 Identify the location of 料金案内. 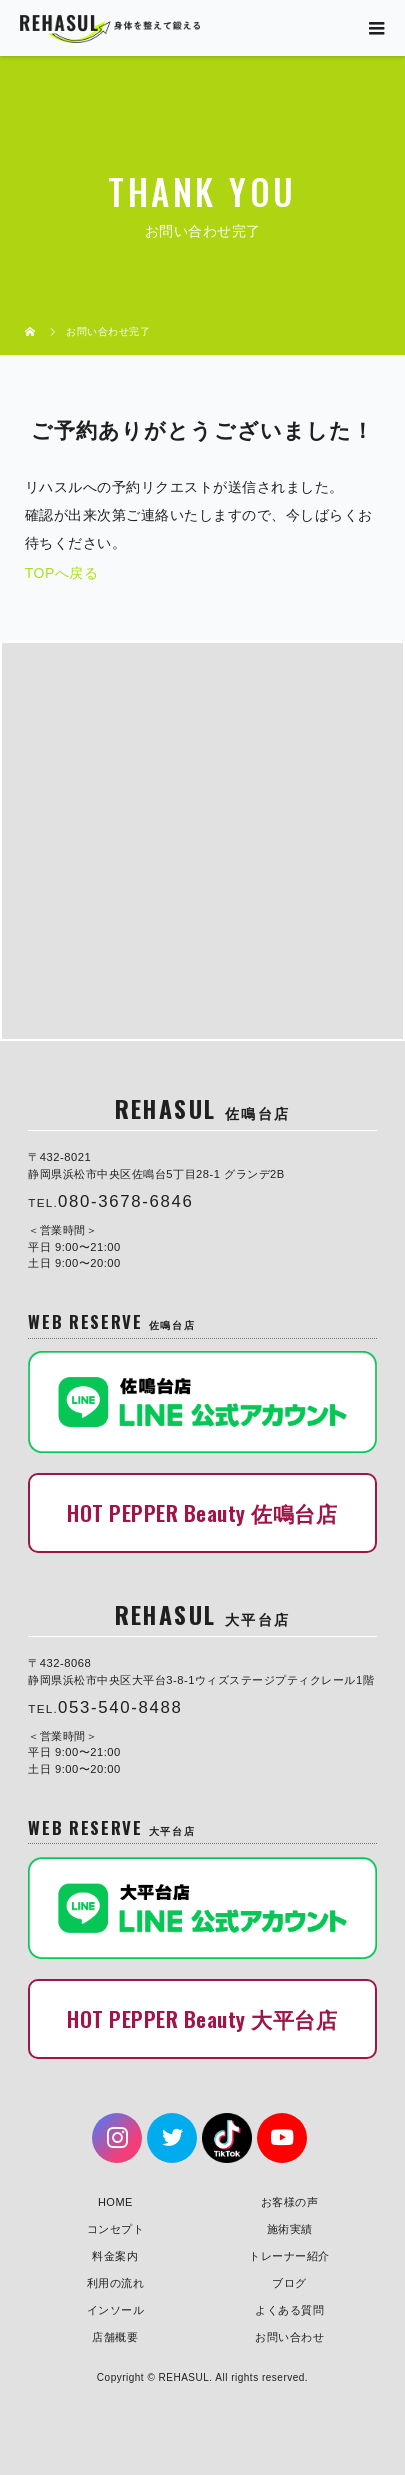
(115, 2256).